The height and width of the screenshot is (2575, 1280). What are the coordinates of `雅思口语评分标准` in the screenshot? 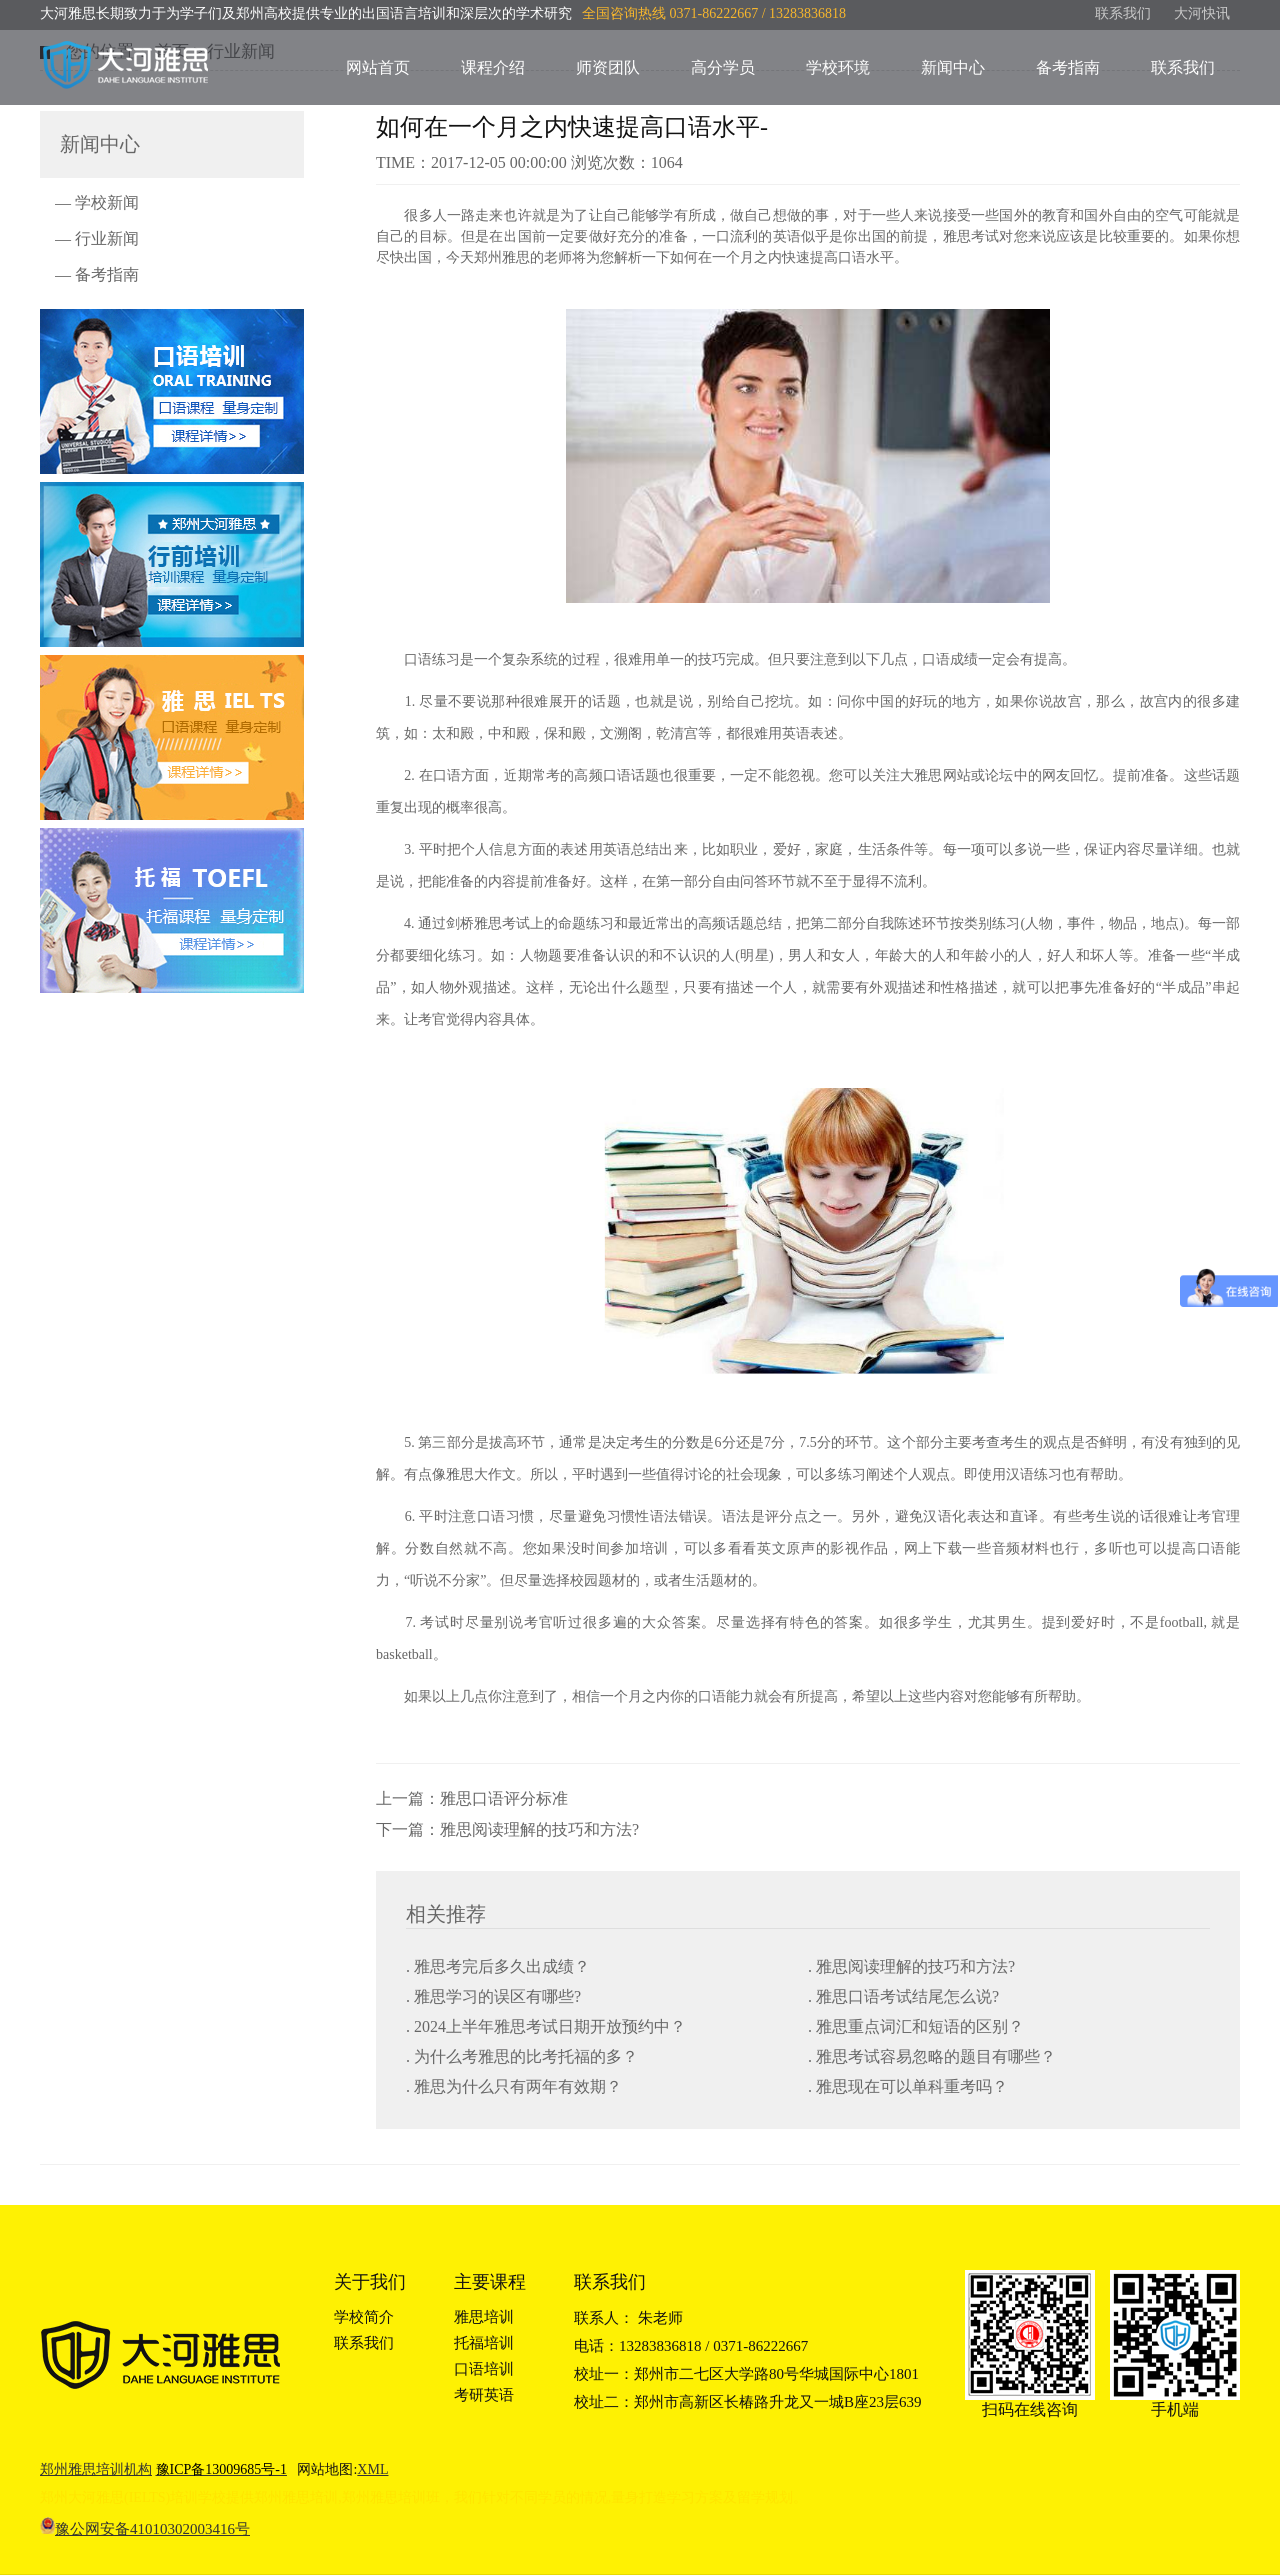 It's located at (504, 1798).